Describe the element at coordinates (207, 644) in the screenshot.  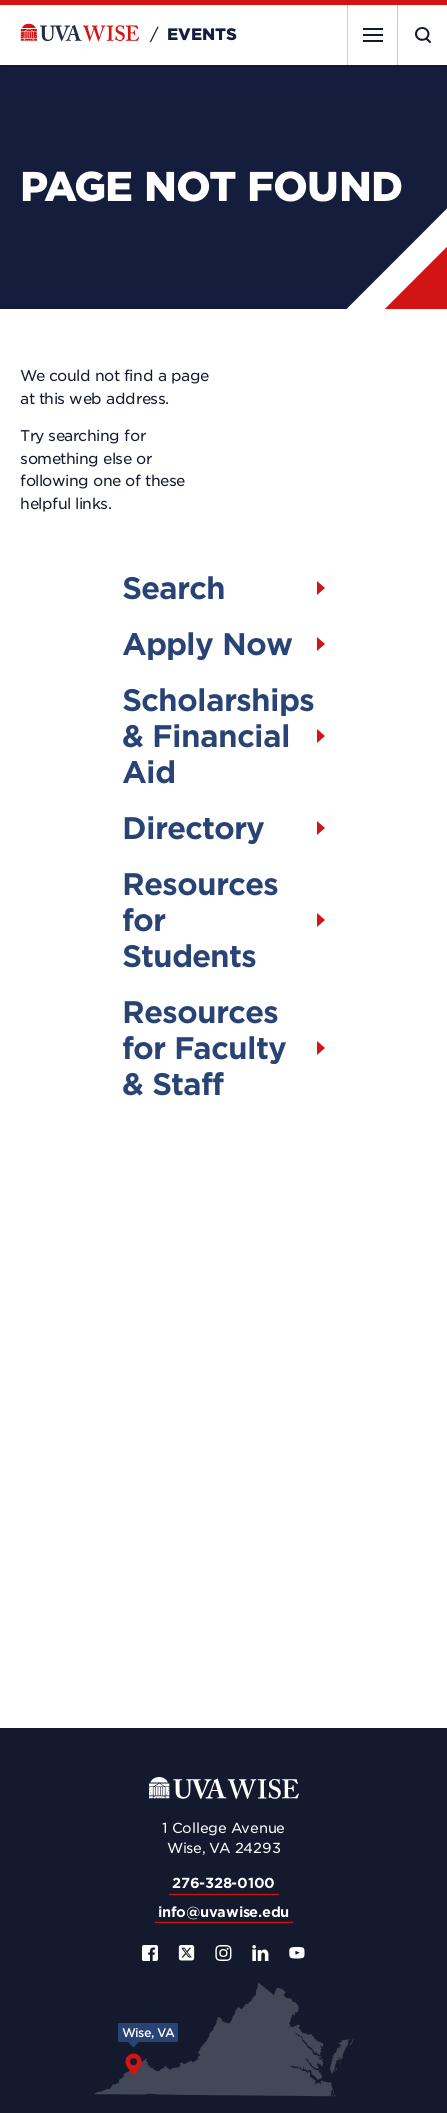
I see `Apply Now` at that location.